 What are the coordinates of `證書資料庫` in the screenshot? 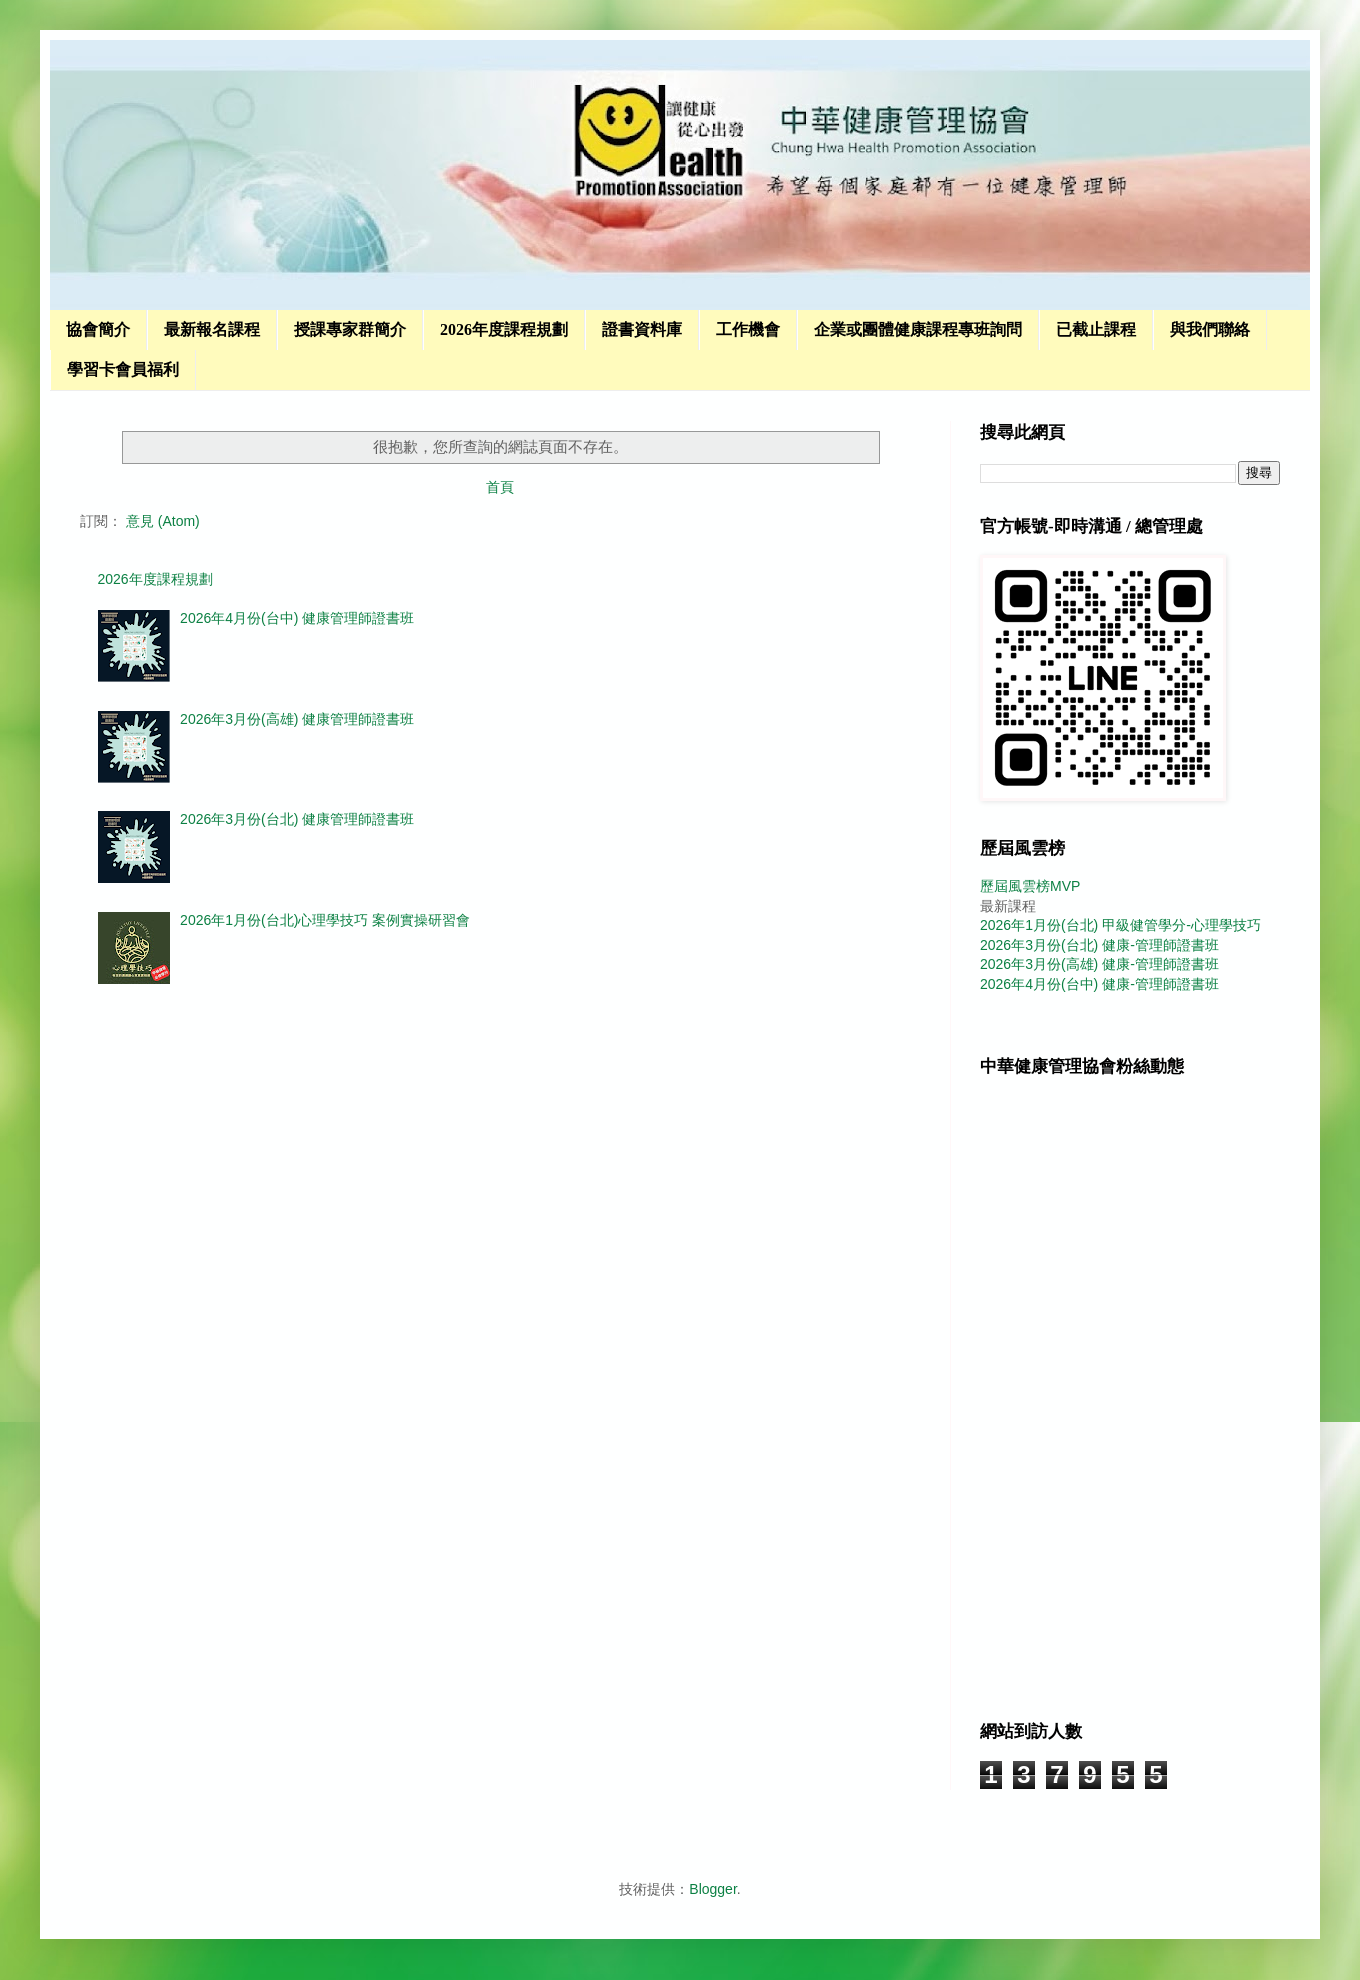 It's located at (642, 329).